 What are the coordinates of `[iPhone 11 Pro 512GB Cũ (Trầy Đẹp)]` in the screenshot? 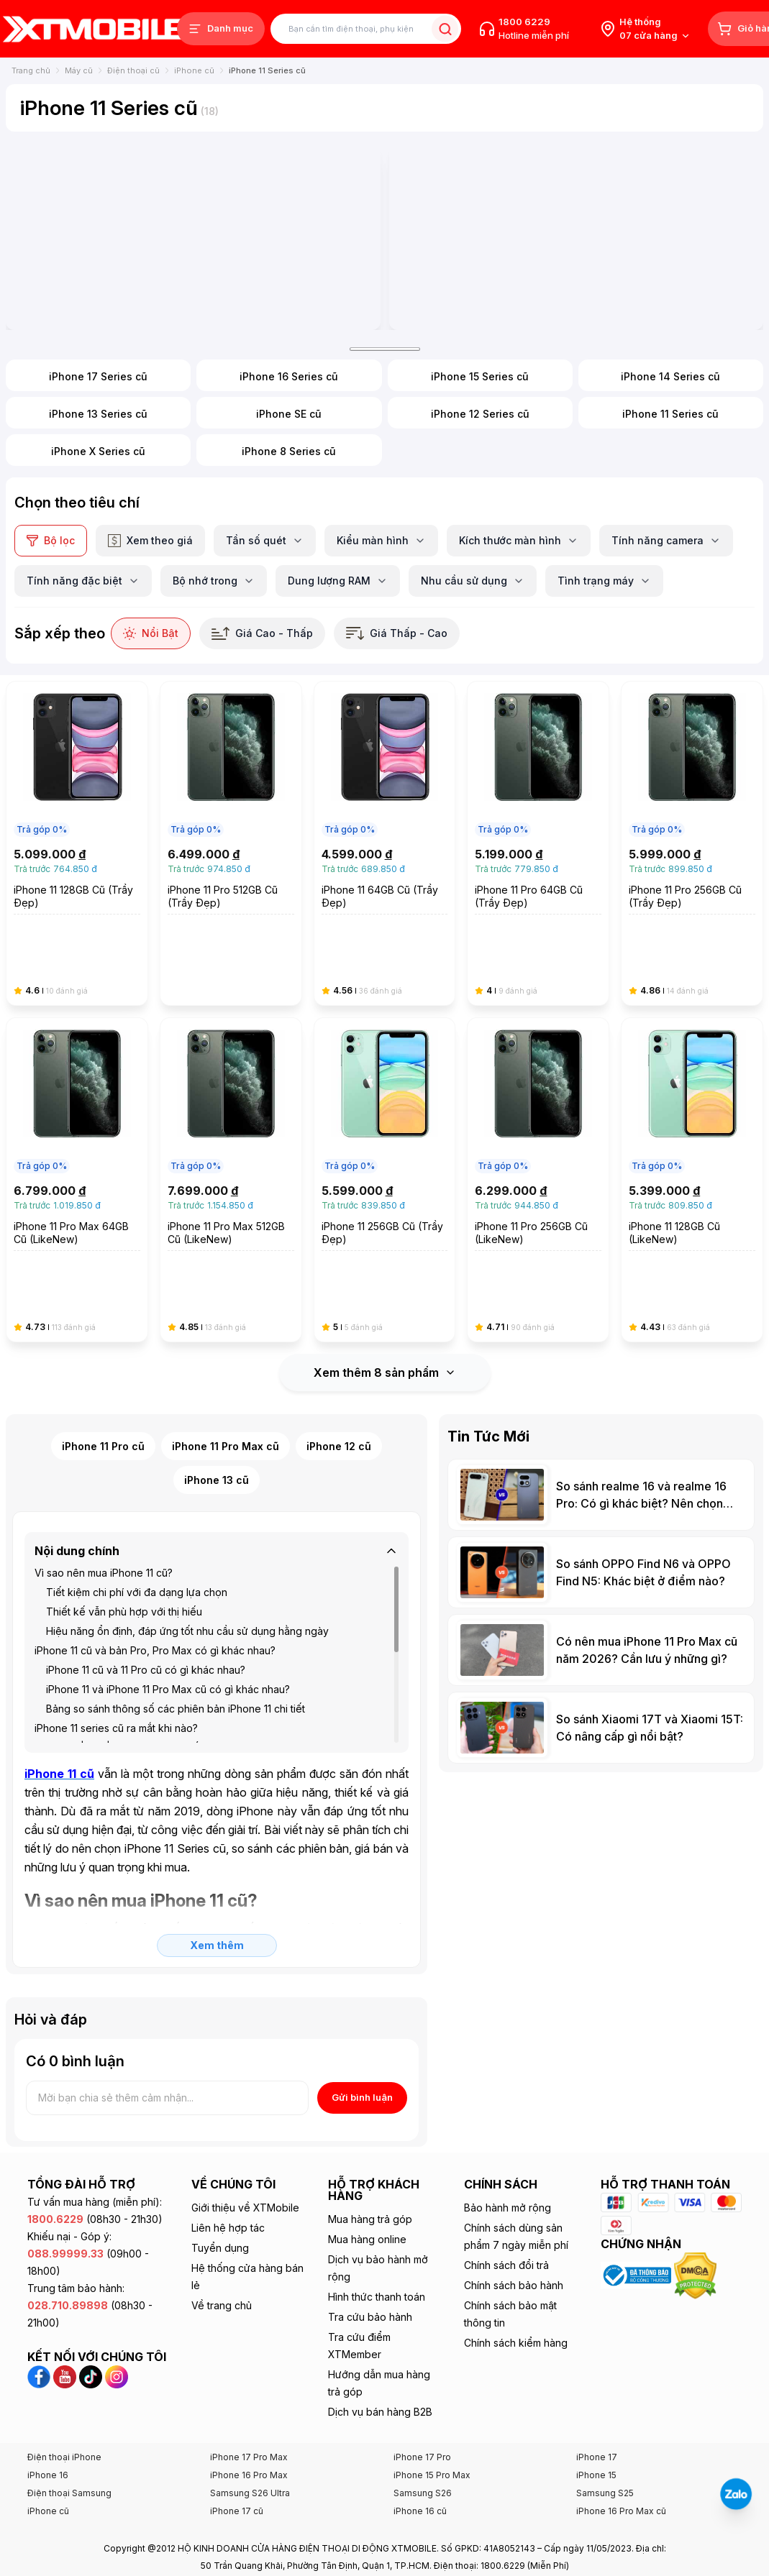 It's located at (231, 781).